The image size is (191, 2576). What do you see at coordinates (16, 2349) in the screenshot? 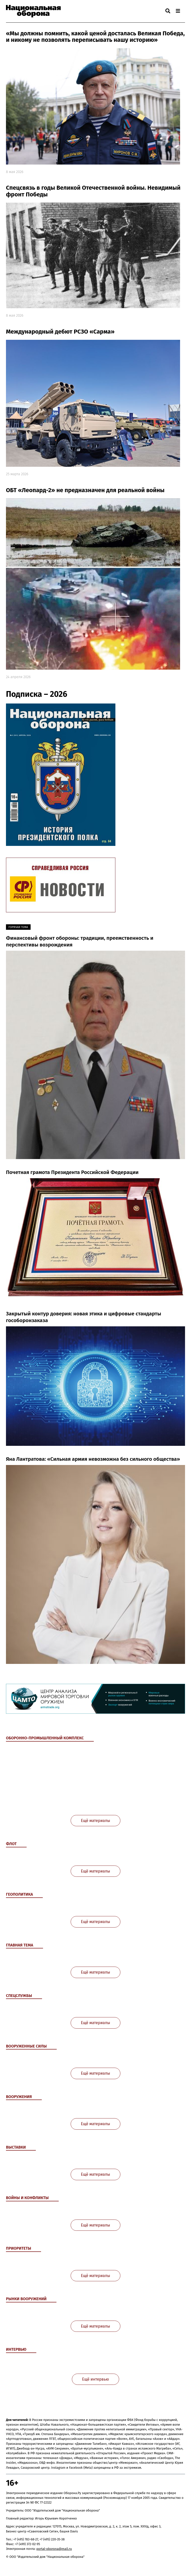
I see `Интервью` at bounding box center [16, 2349].